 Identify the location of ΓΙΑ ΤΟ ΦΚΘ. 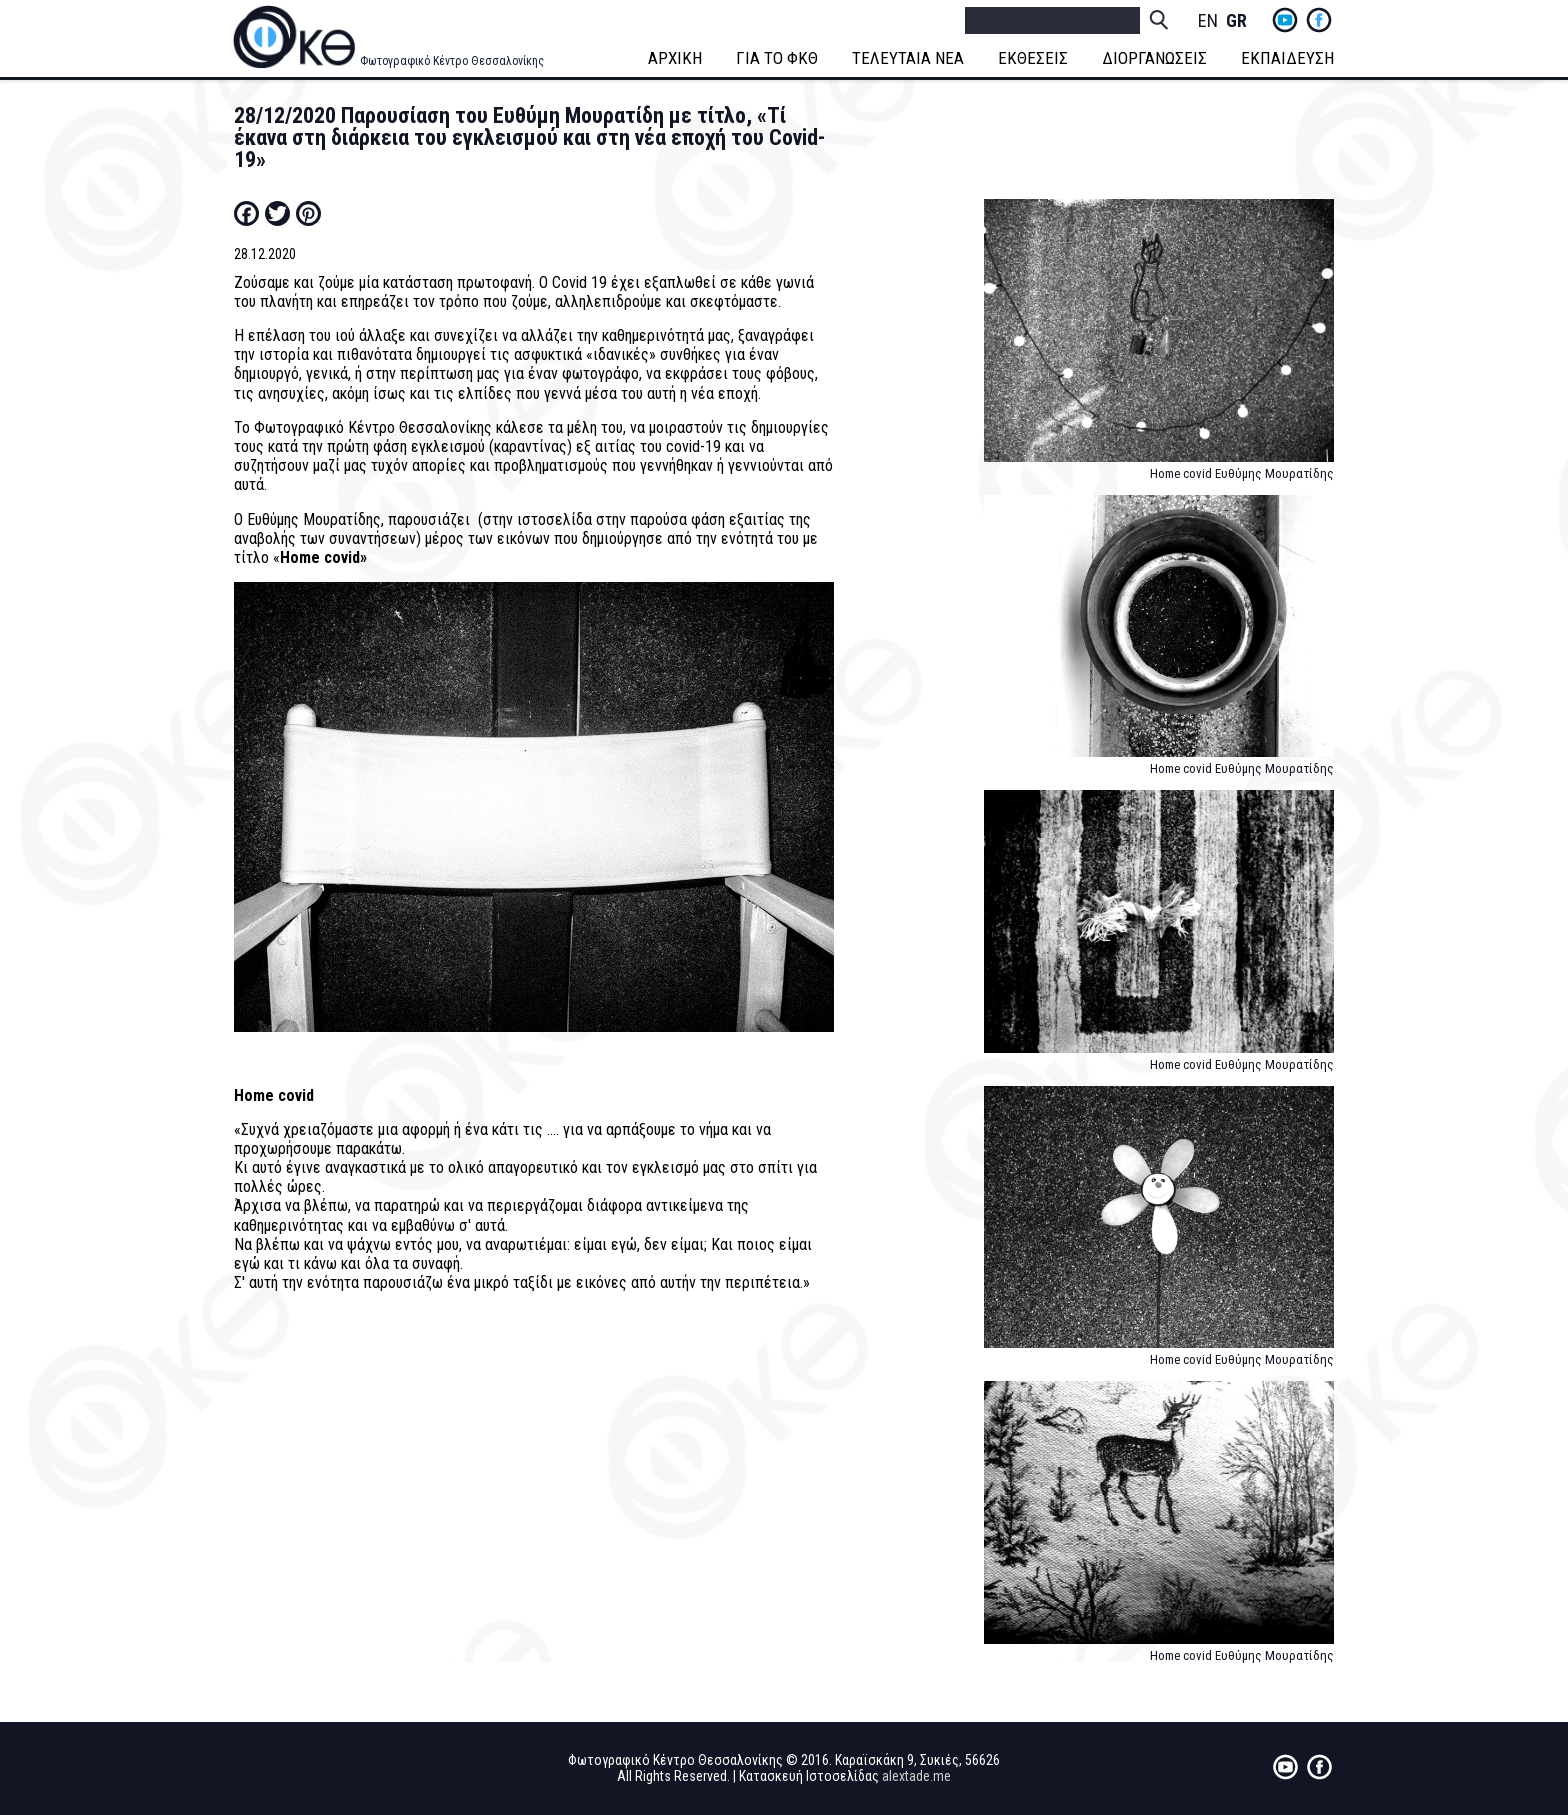
(777, 58).